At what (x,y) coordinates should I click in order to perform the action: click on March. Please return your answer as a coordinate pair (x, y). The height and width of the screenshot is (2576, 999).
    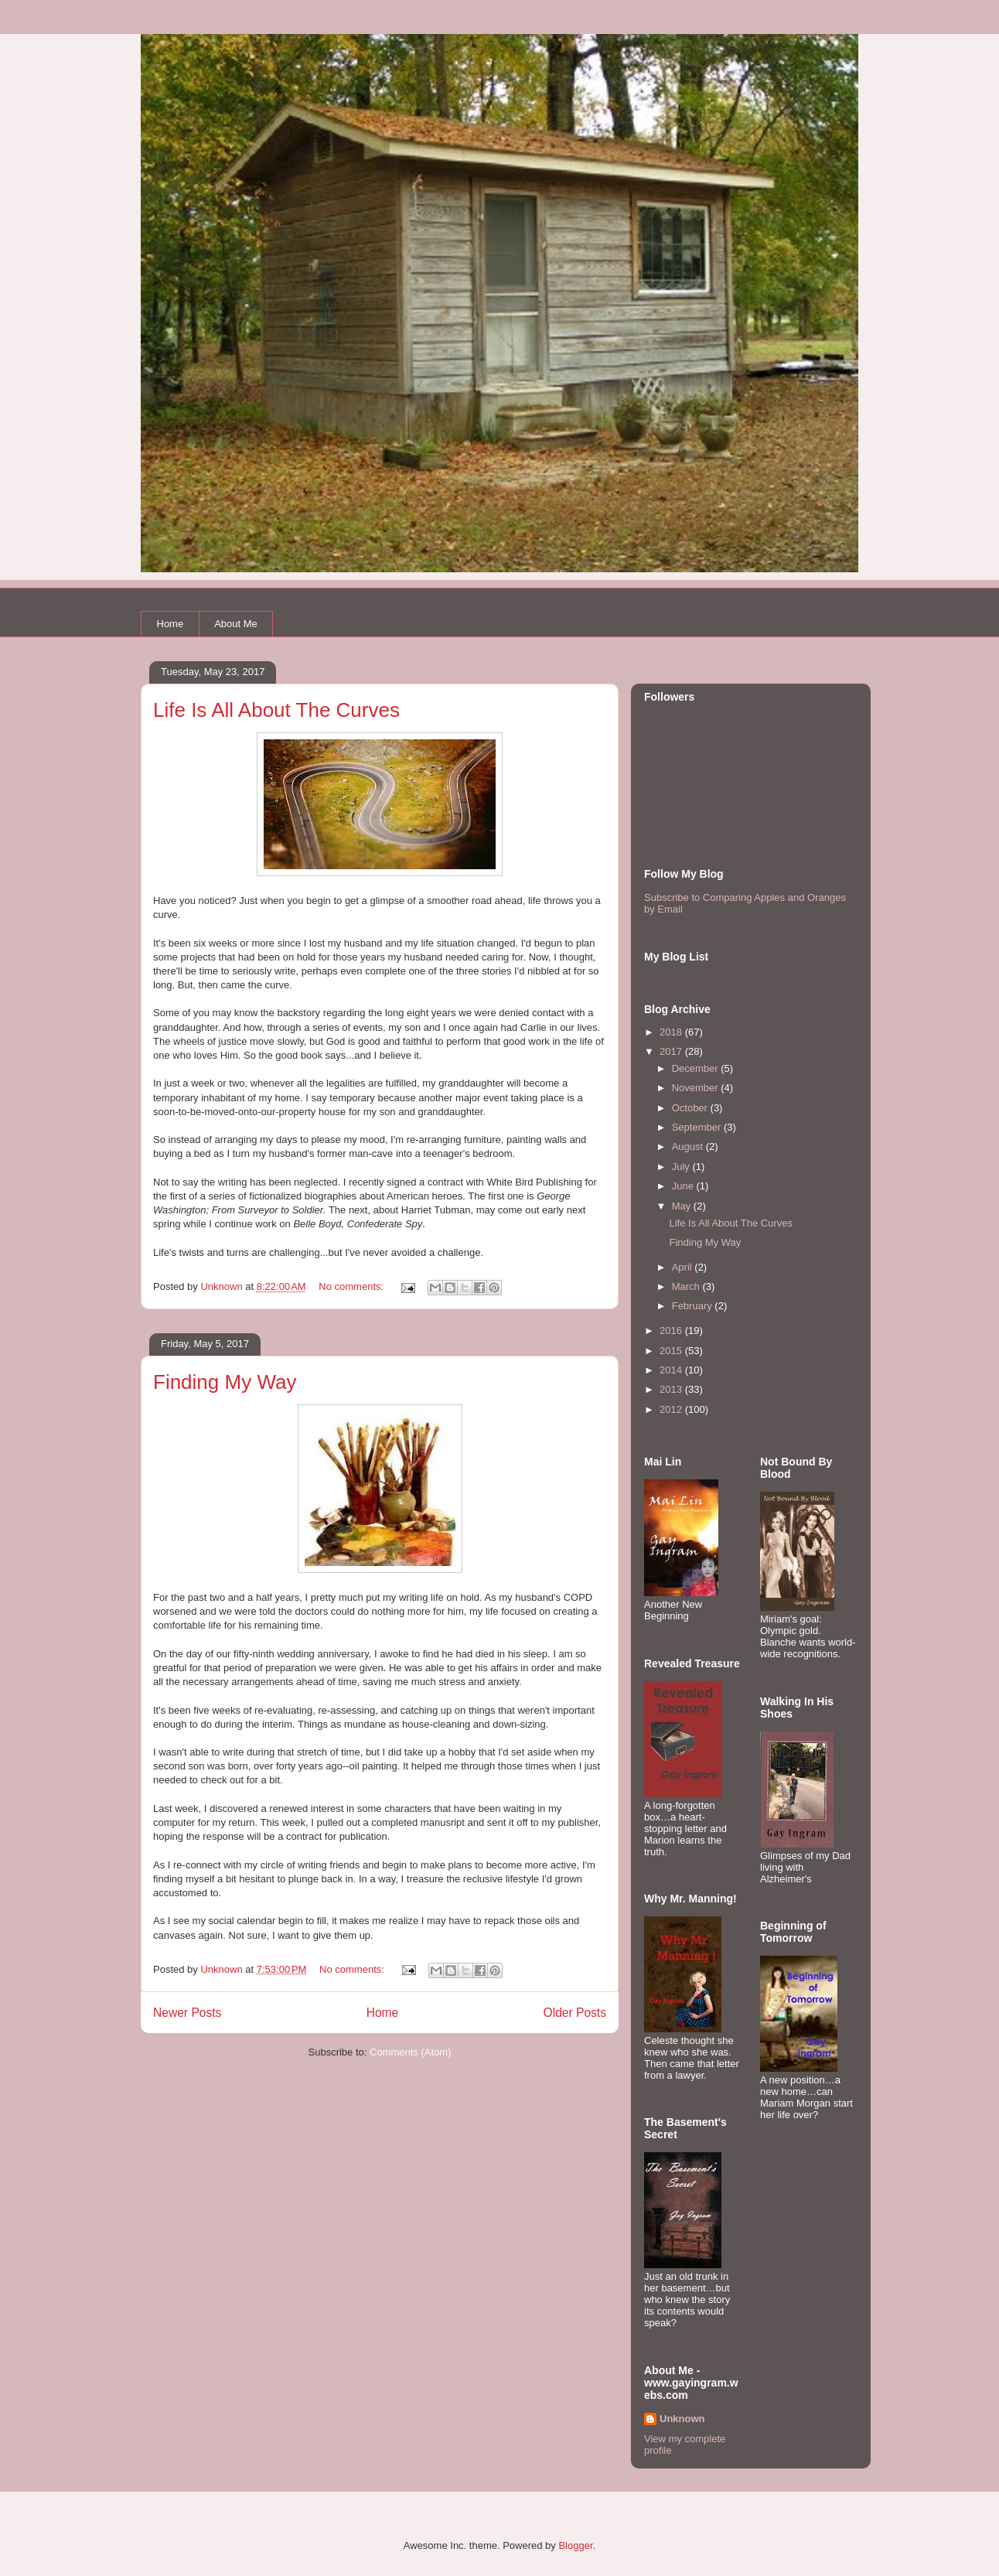
    Looking at the image, I should click on (687, 1286).